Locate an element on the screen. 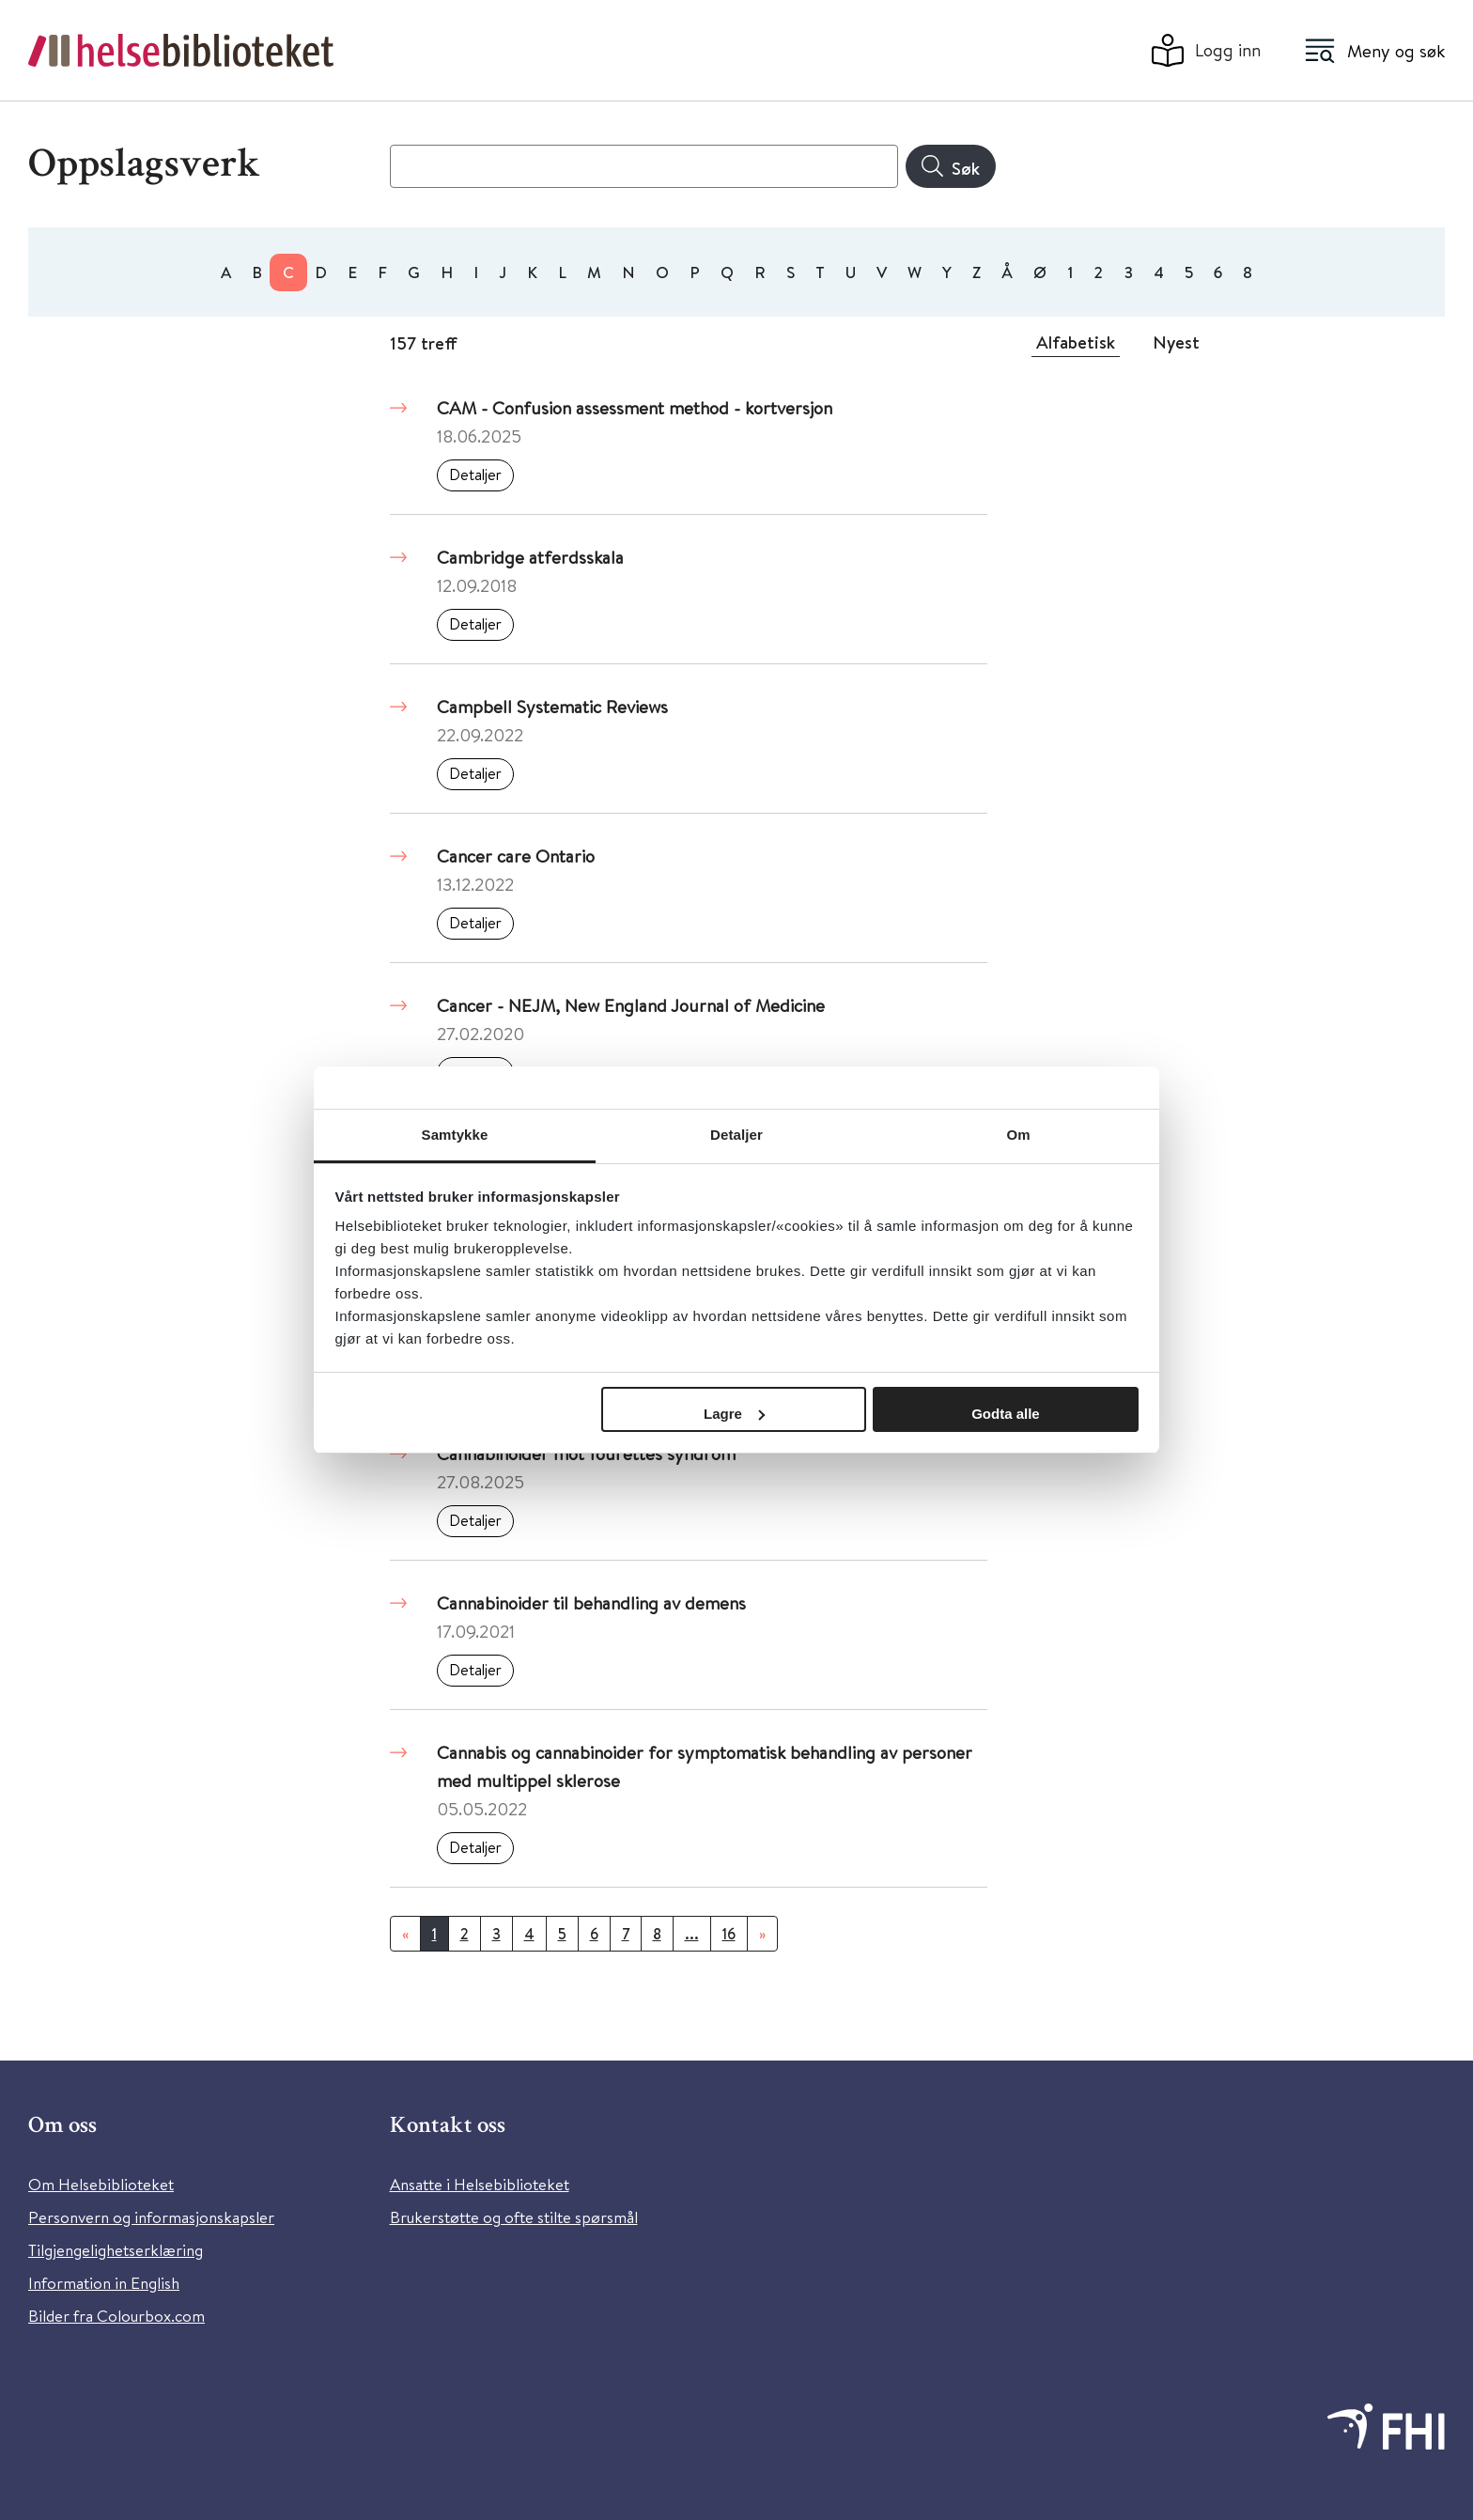  ... is located at coordinates (692, 1933).